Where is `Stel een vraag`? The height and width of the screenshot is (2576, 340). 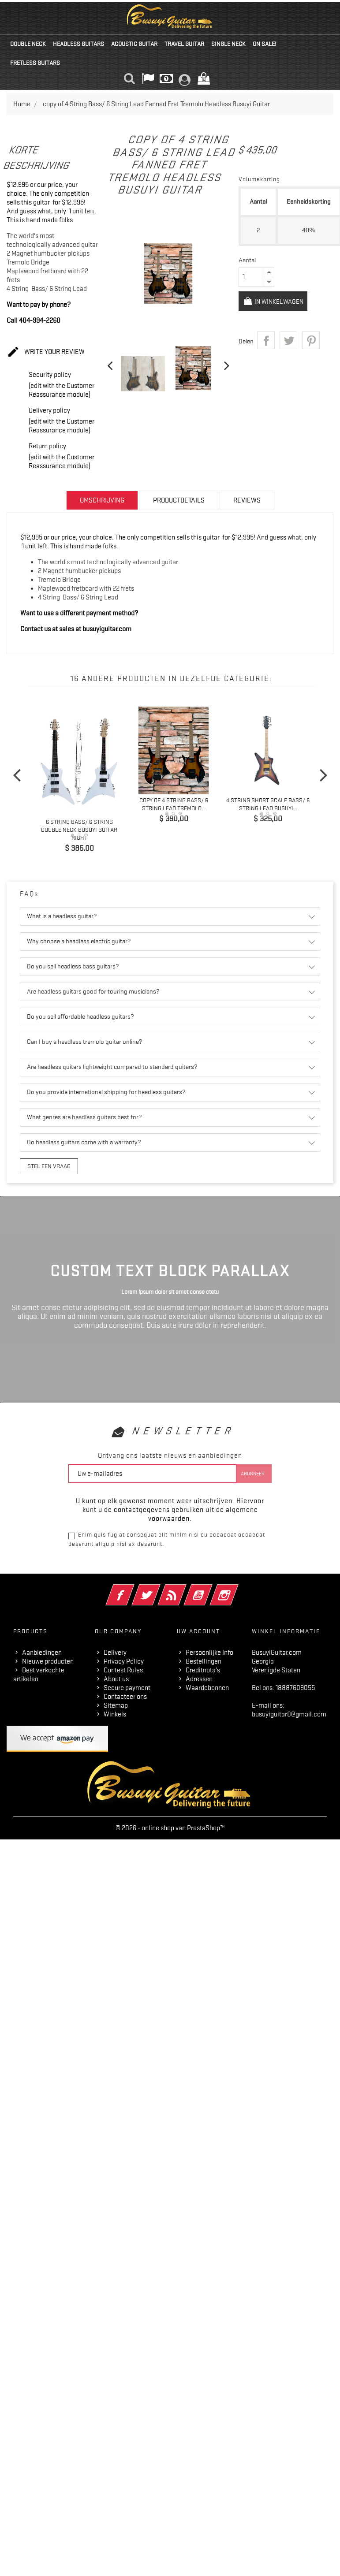
Stel een vraag is located at coordinates (46, 1165).